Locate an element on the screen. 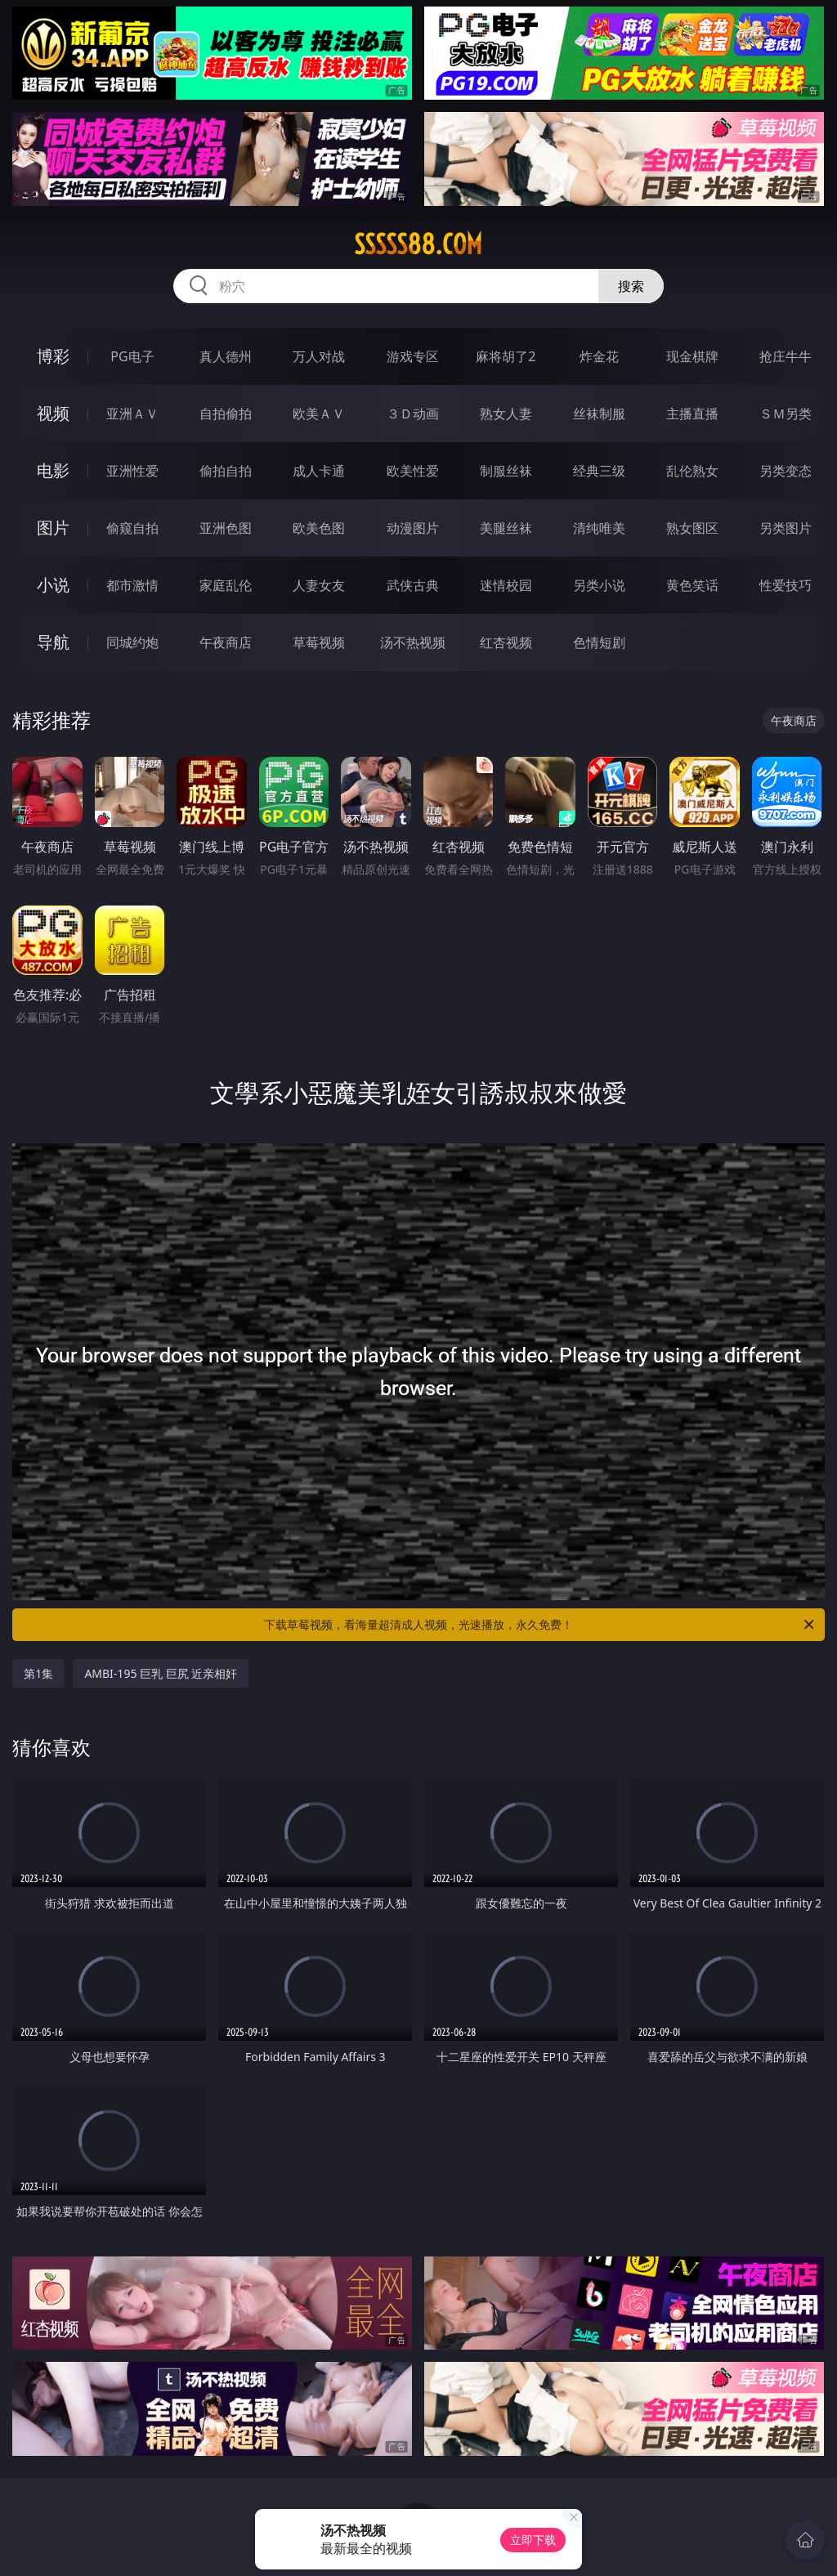 The height and width of the screenshot is (2576, 837). 武侠古典 is located at coordinates (413, 585).